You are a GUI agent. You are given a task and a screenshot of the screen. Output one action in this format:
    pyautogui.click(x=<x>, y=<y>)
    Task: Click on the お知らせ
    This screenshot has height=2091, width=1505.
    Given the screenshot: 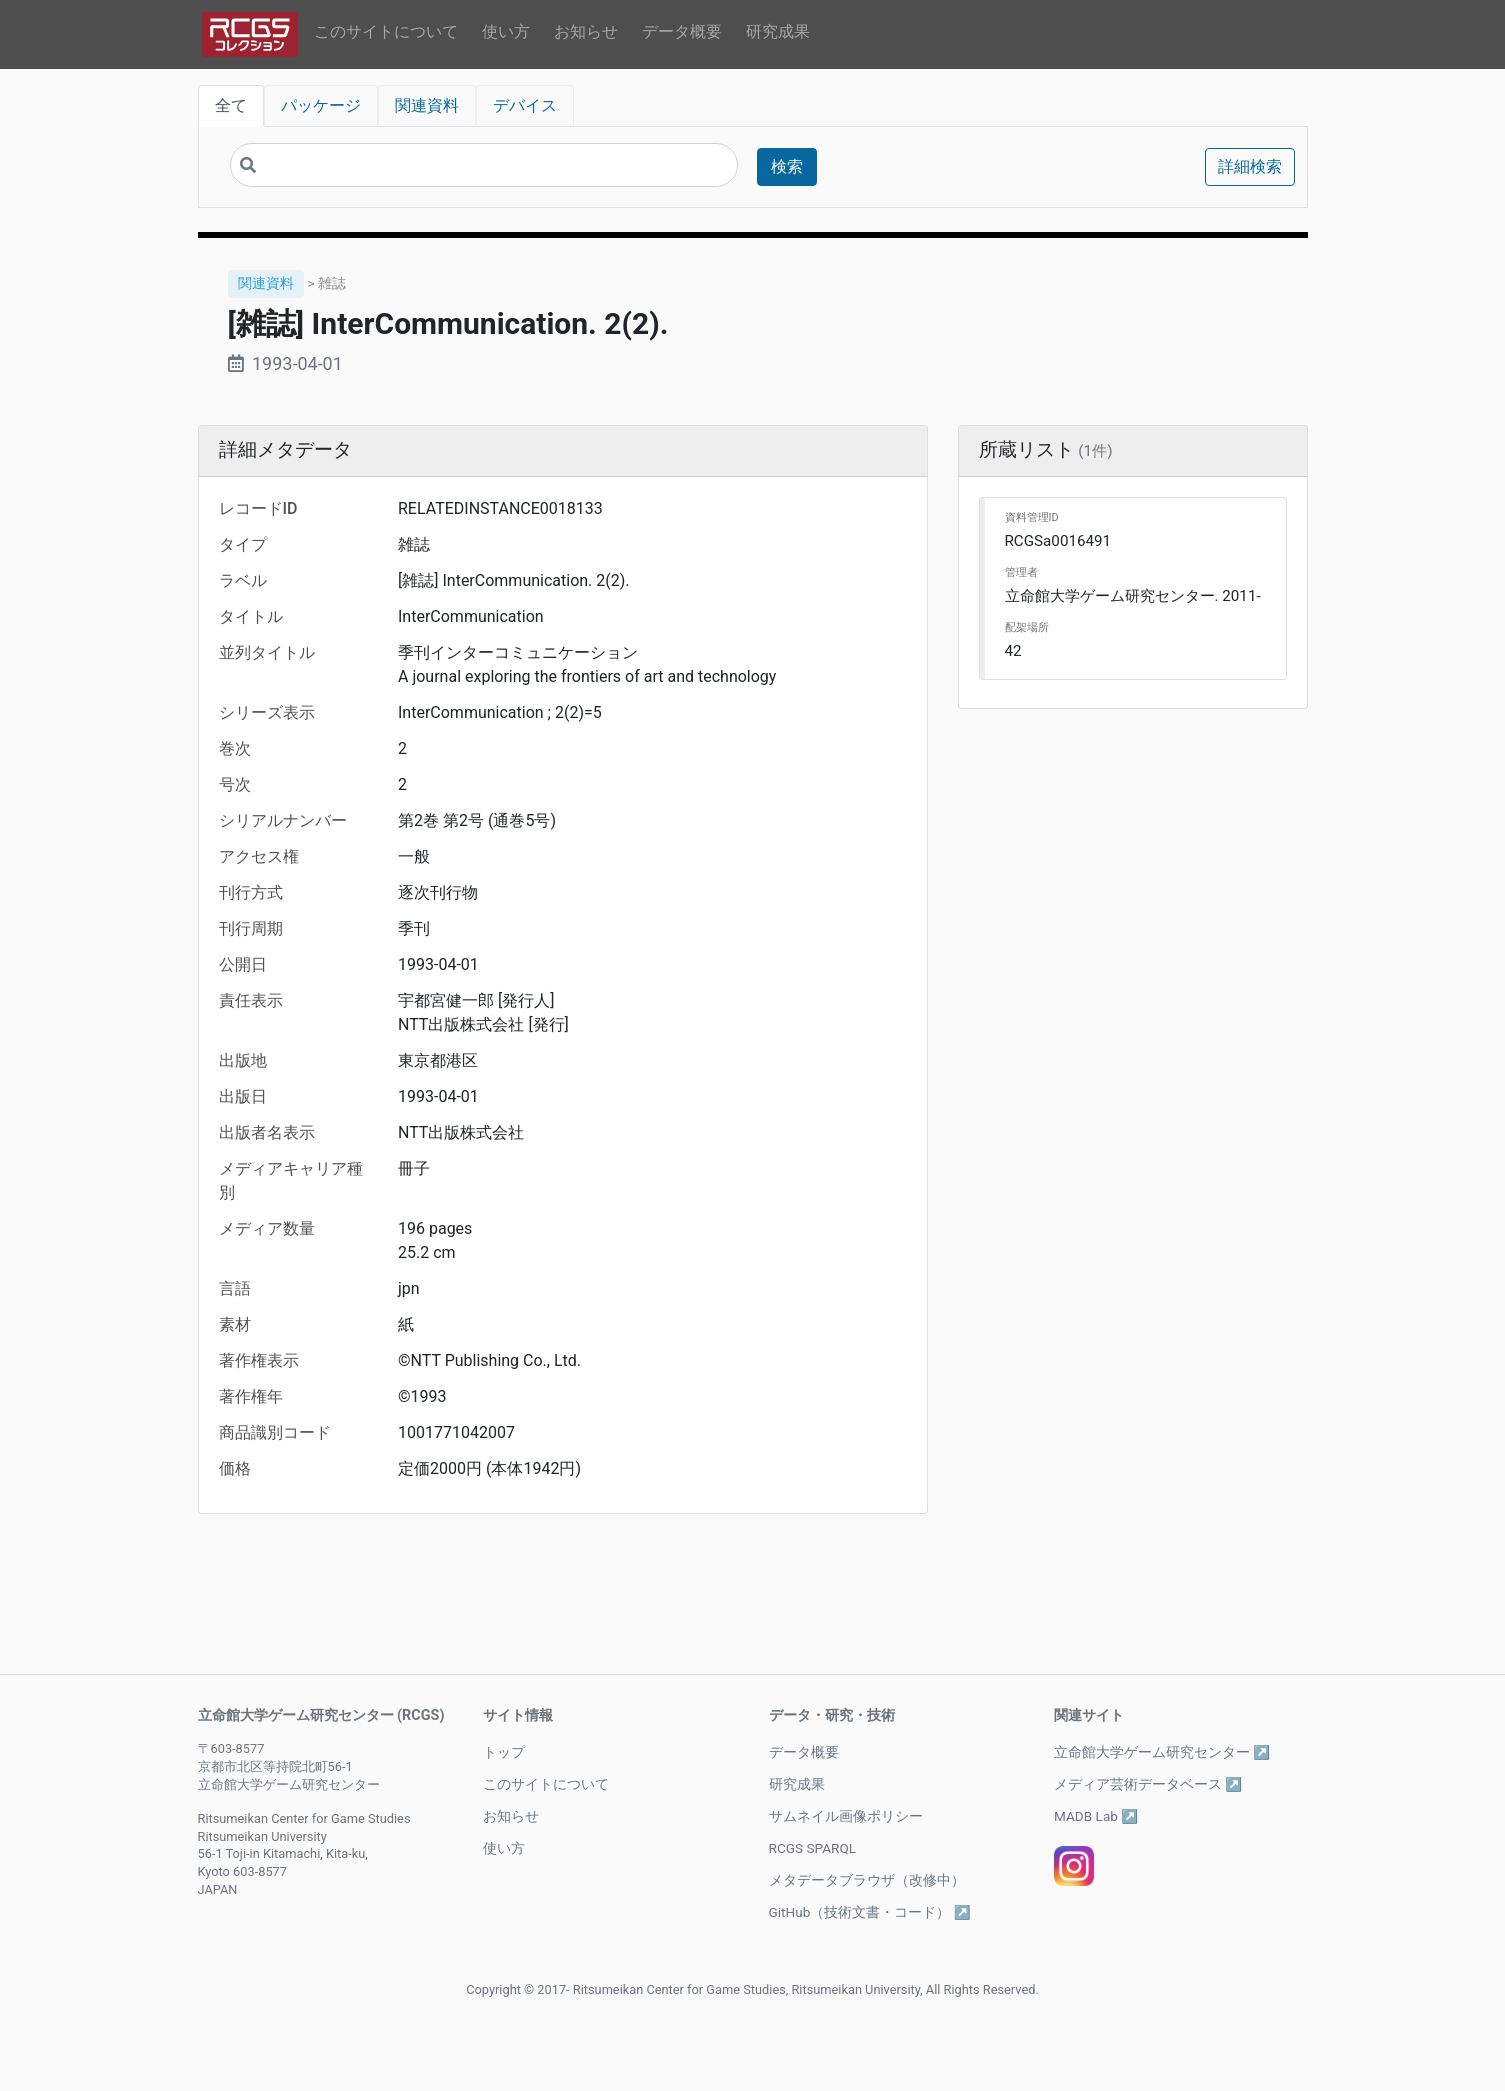 What is the action you would take?
    pyautogui.click(x=586, y=31)
    